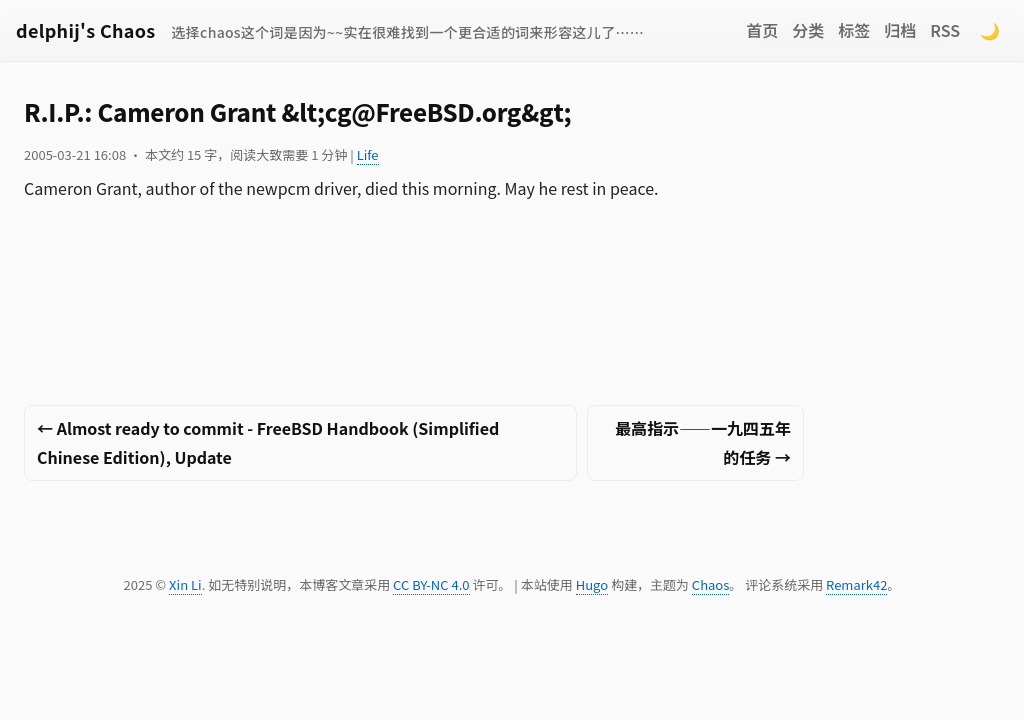 Image resolution: width=1024 pixels, height=720 pixels. What do you see at coordinates (945, 30) in the screenshot?
I see `RSS` at bounding box center [945, 30].